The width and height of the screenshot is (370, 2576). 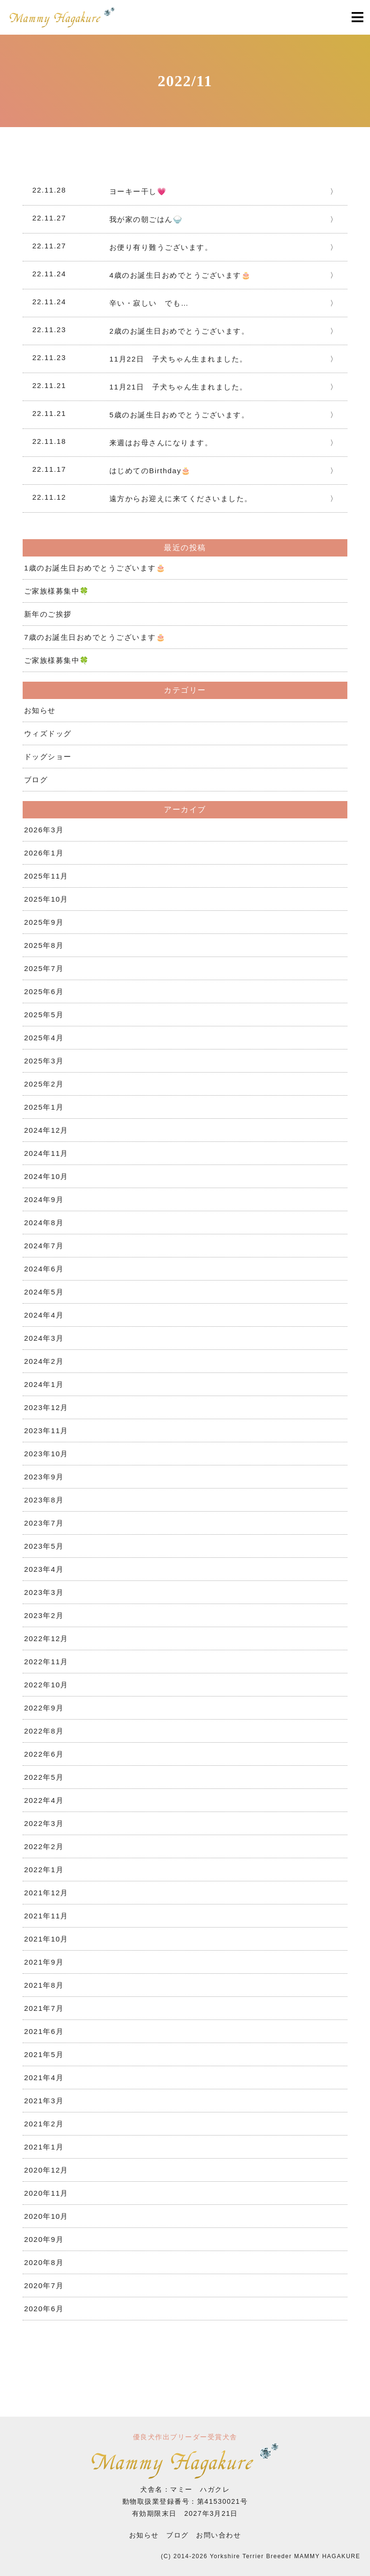 What do you see at coordinates (138, 191) in the screenshot?
I see `ヨーキー干し💗` at bounding box center [138, 191].